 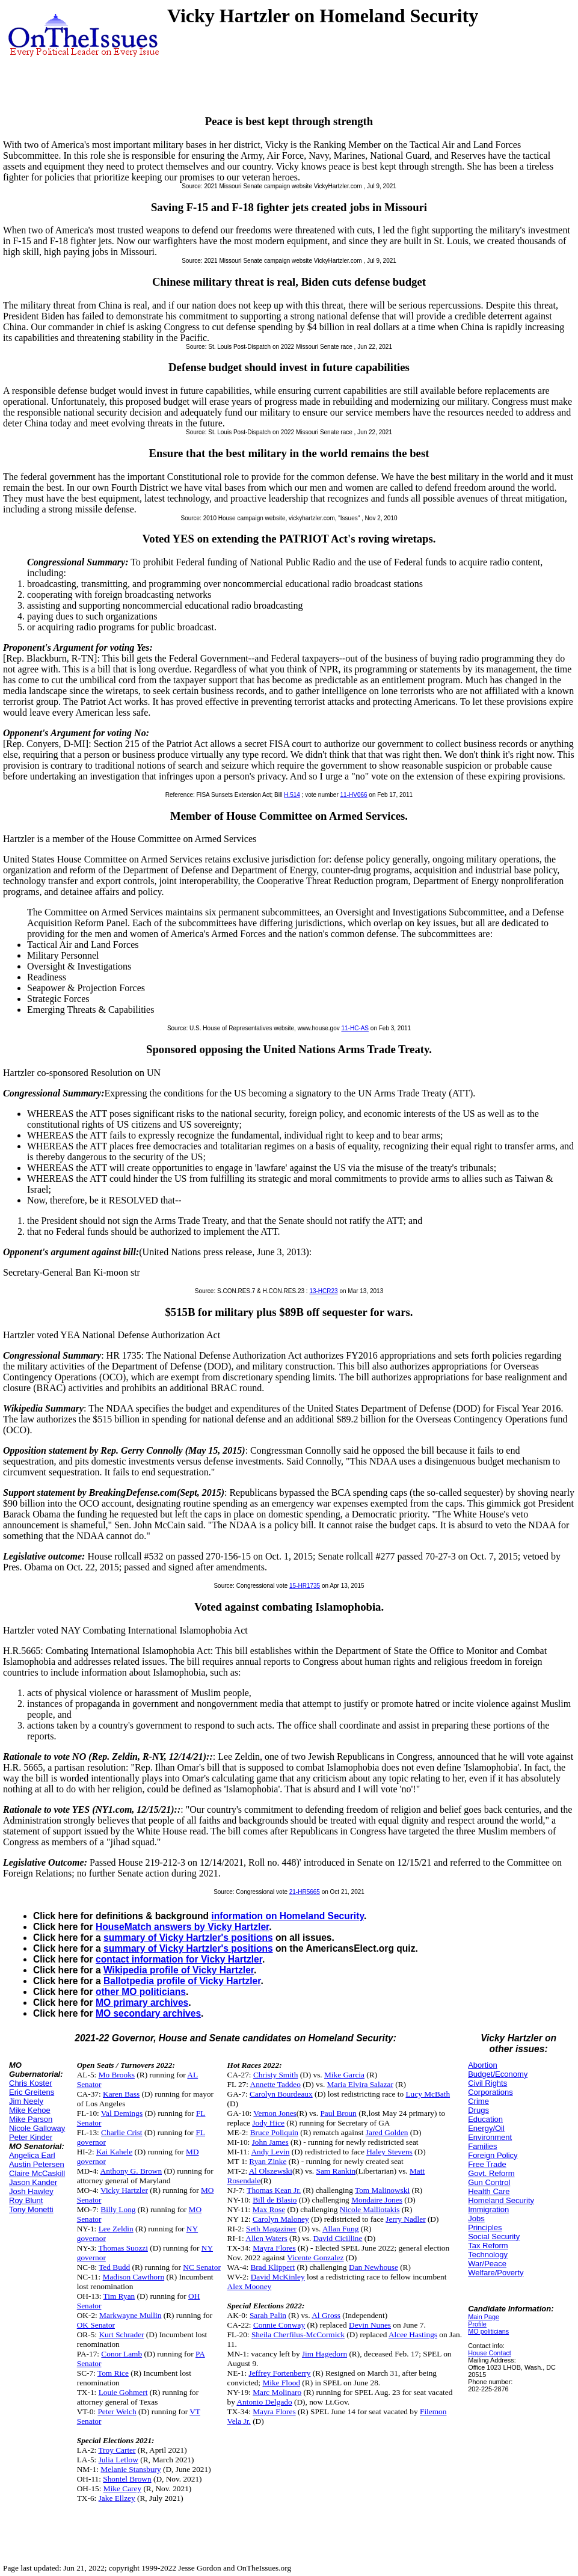 I want to click on Civil Rights, so click(x=487, y=2083).